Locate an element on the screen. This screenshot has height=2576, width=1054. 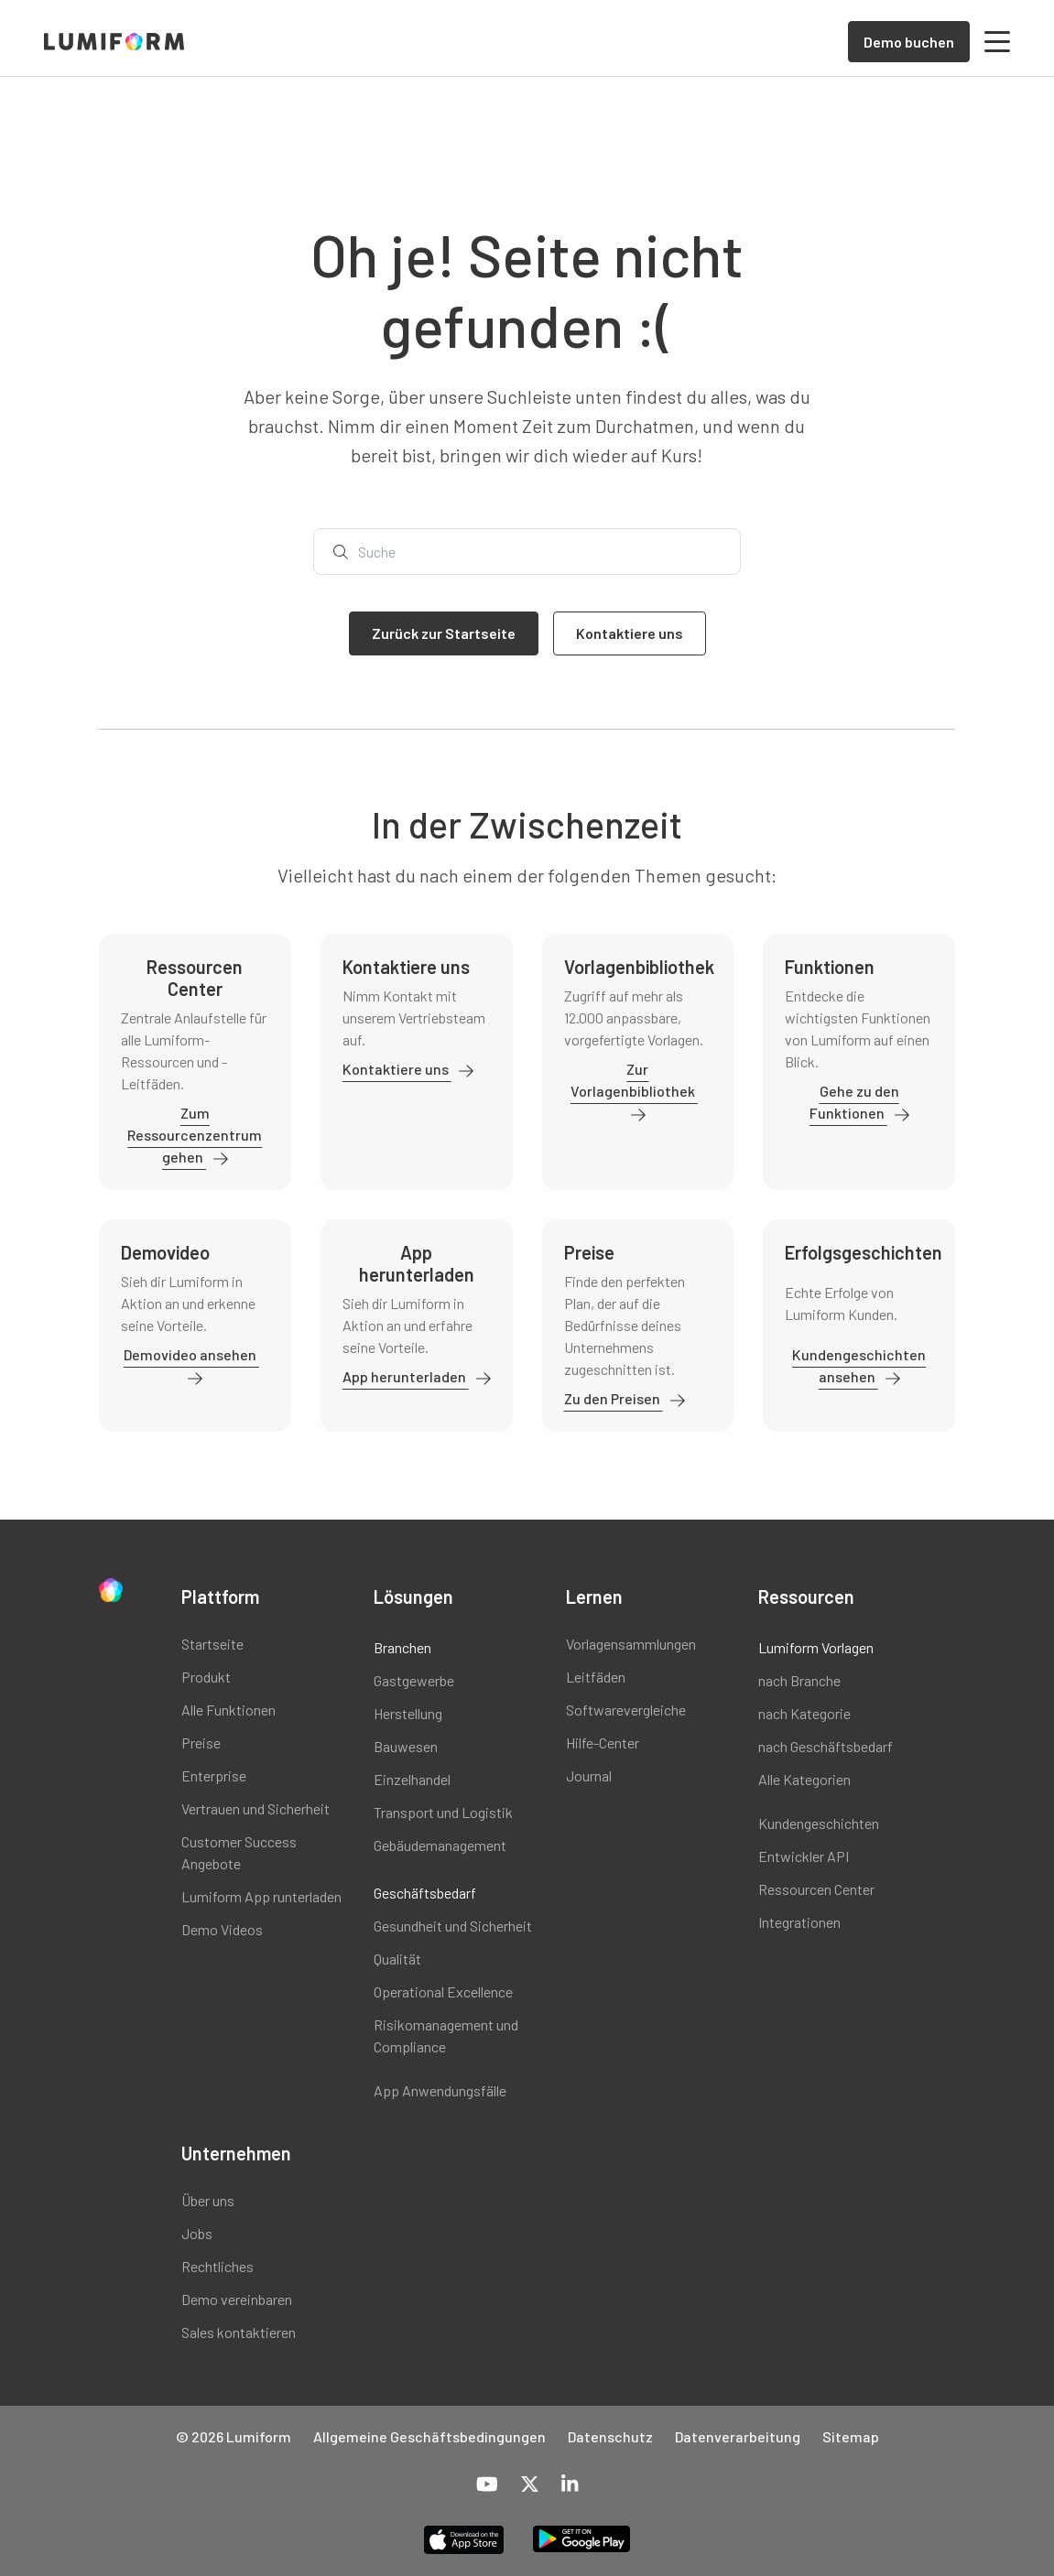
Gastgewerbe is located at coordinates (414, 1680).